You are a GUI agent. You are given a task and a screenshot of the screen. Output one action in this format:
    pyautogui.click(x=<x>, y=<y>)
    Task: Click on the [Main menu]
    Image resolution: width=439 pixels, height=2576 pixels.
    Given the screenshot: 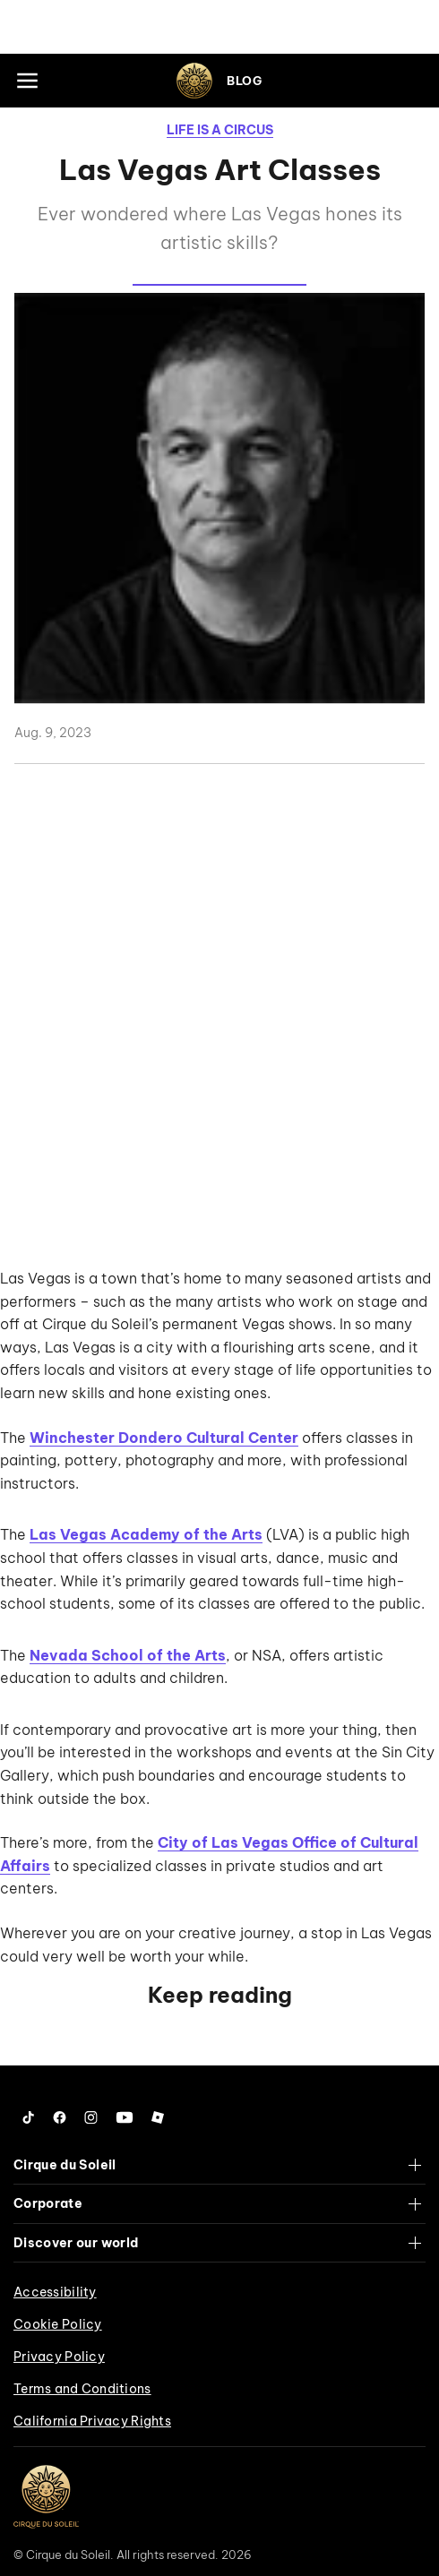 What is the action you would take?
    pyautogui.click(x=27, y=80)
    